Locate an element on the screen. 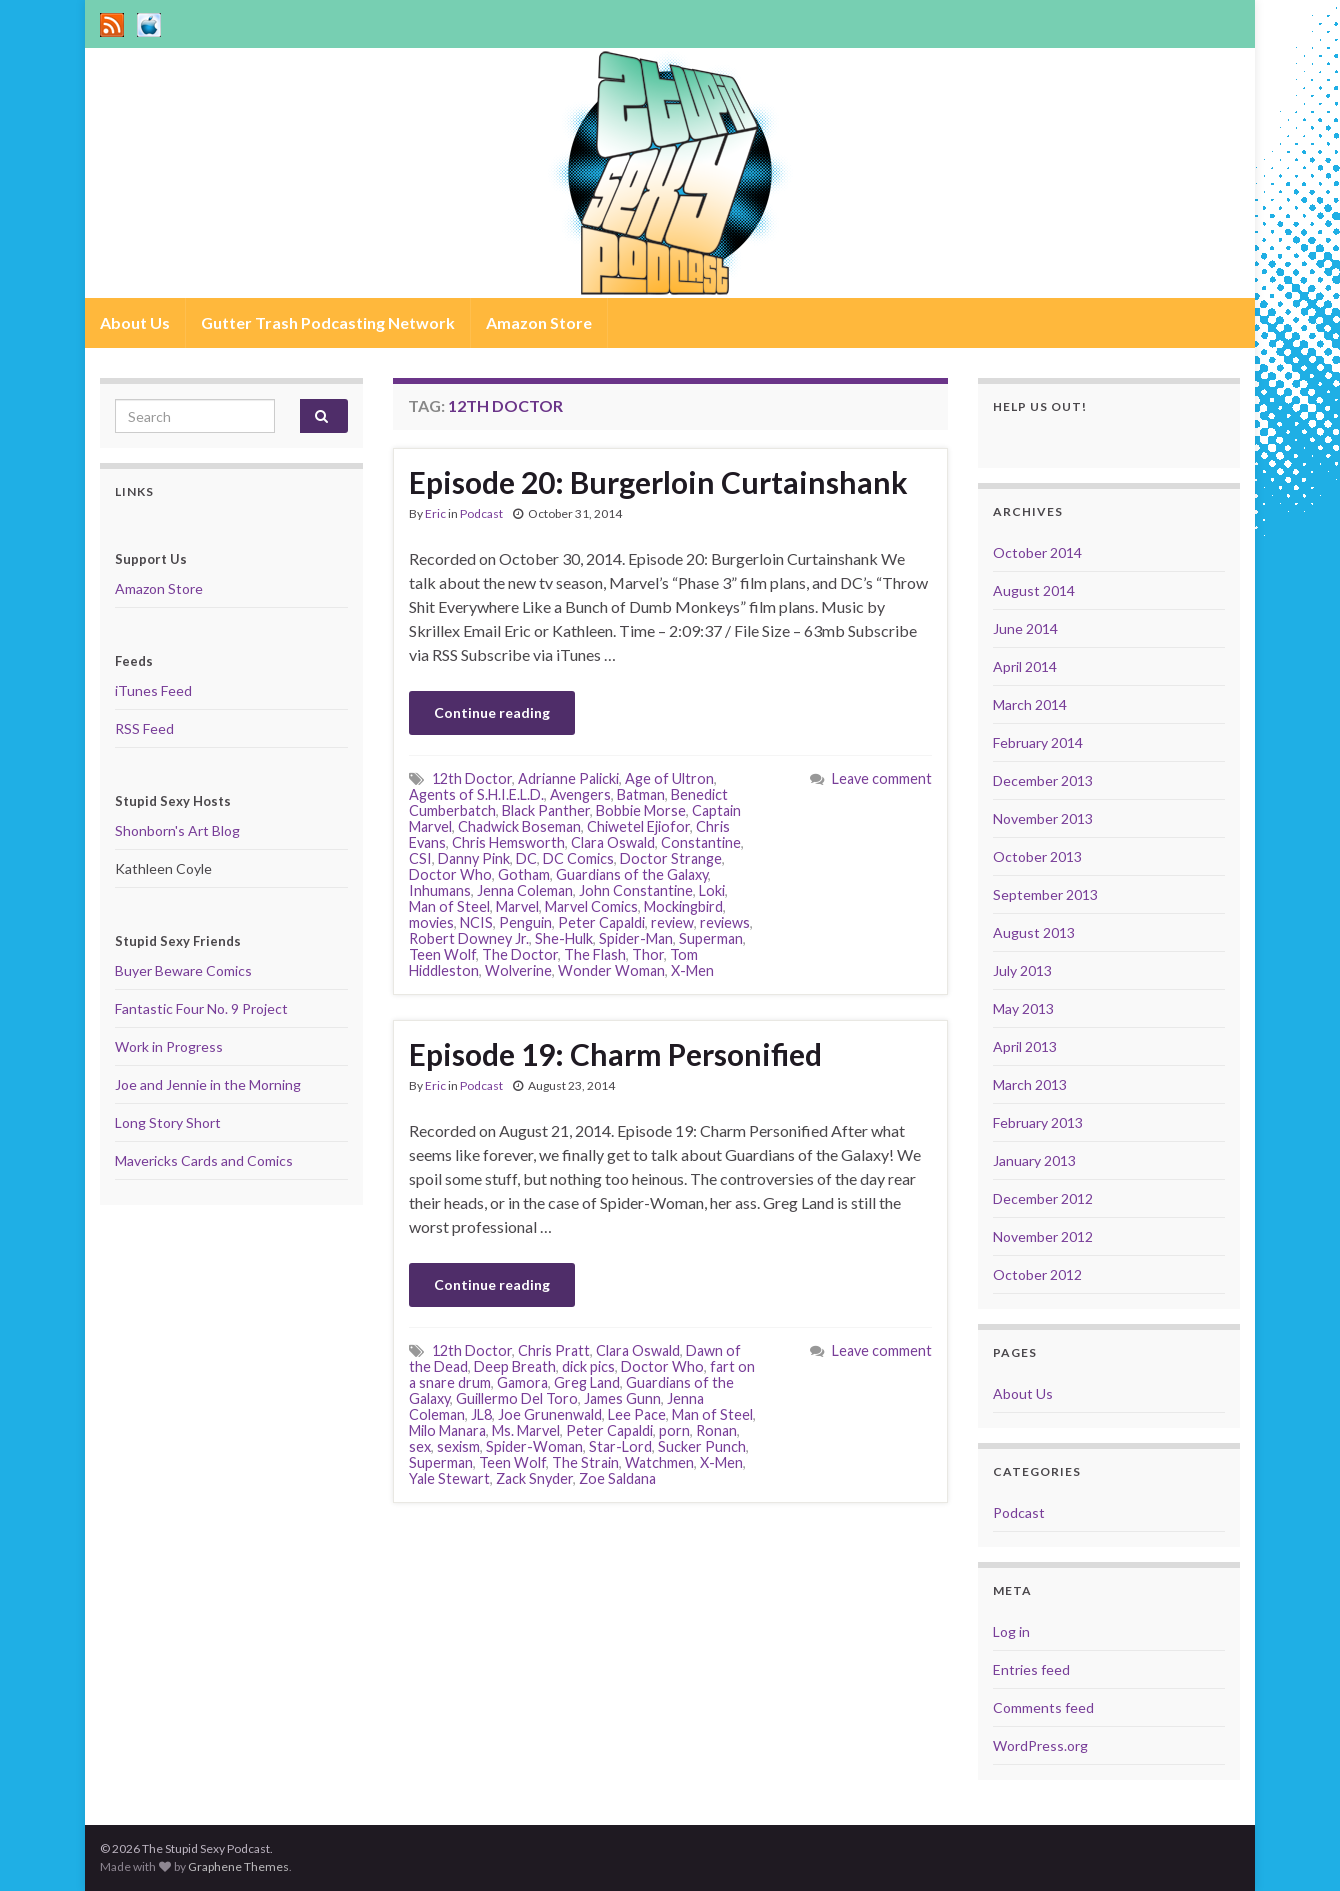 This screenshot has width=1340, height=1891. February 2013 is located at coordinates (1038, 1122).